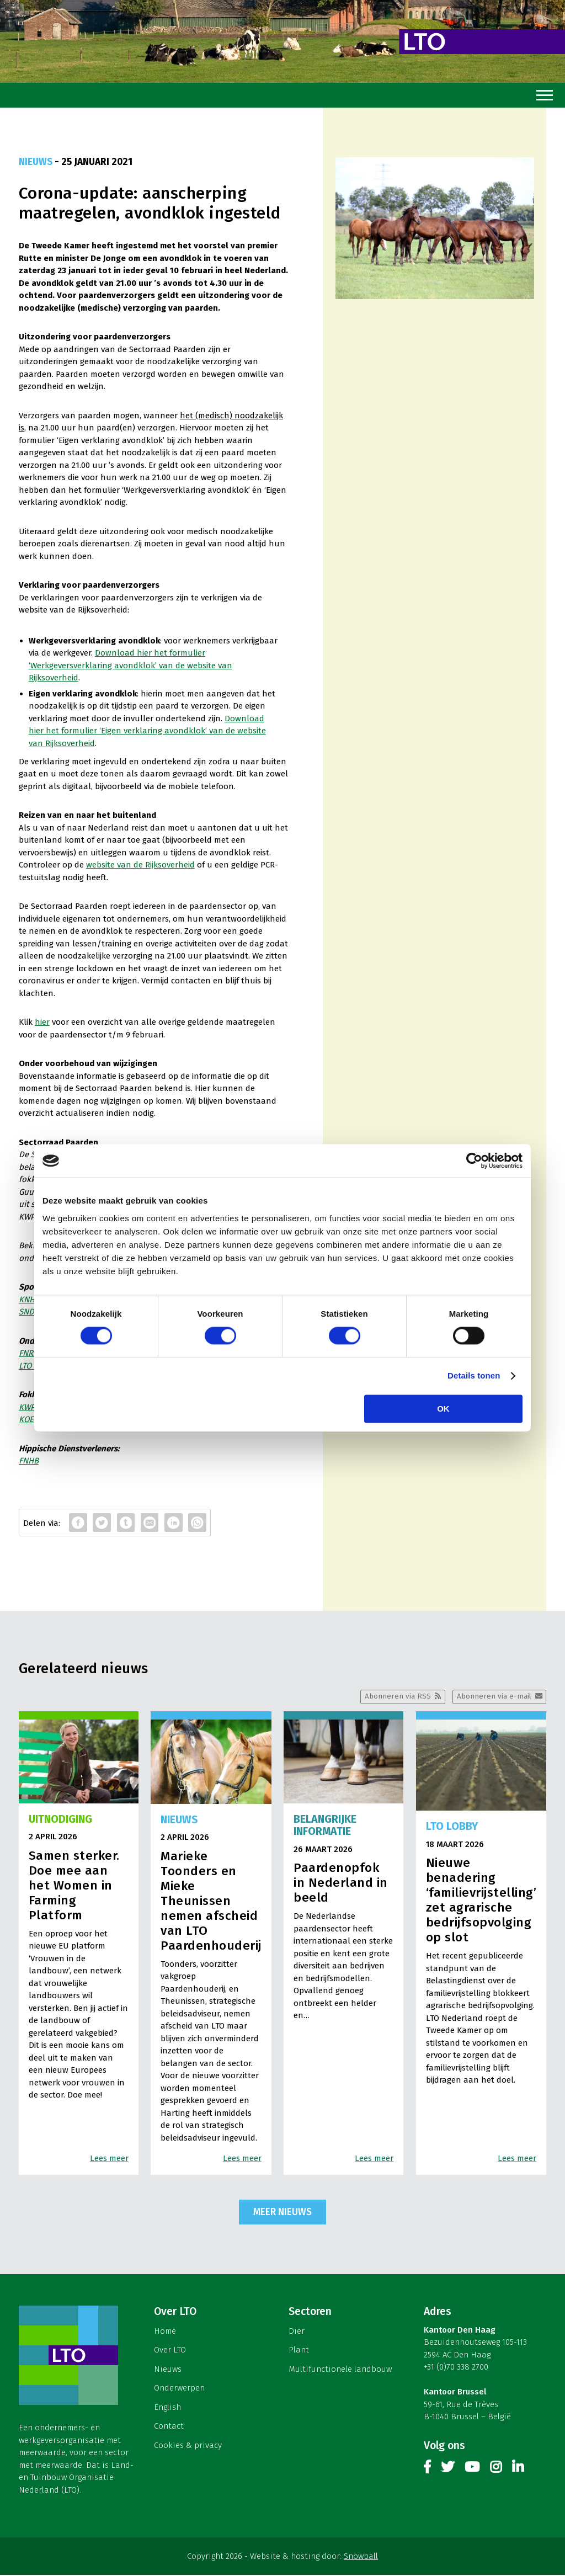  Describe the element at coordinates (29, 1300) in the screenshot. I see `KNHS` at that location.